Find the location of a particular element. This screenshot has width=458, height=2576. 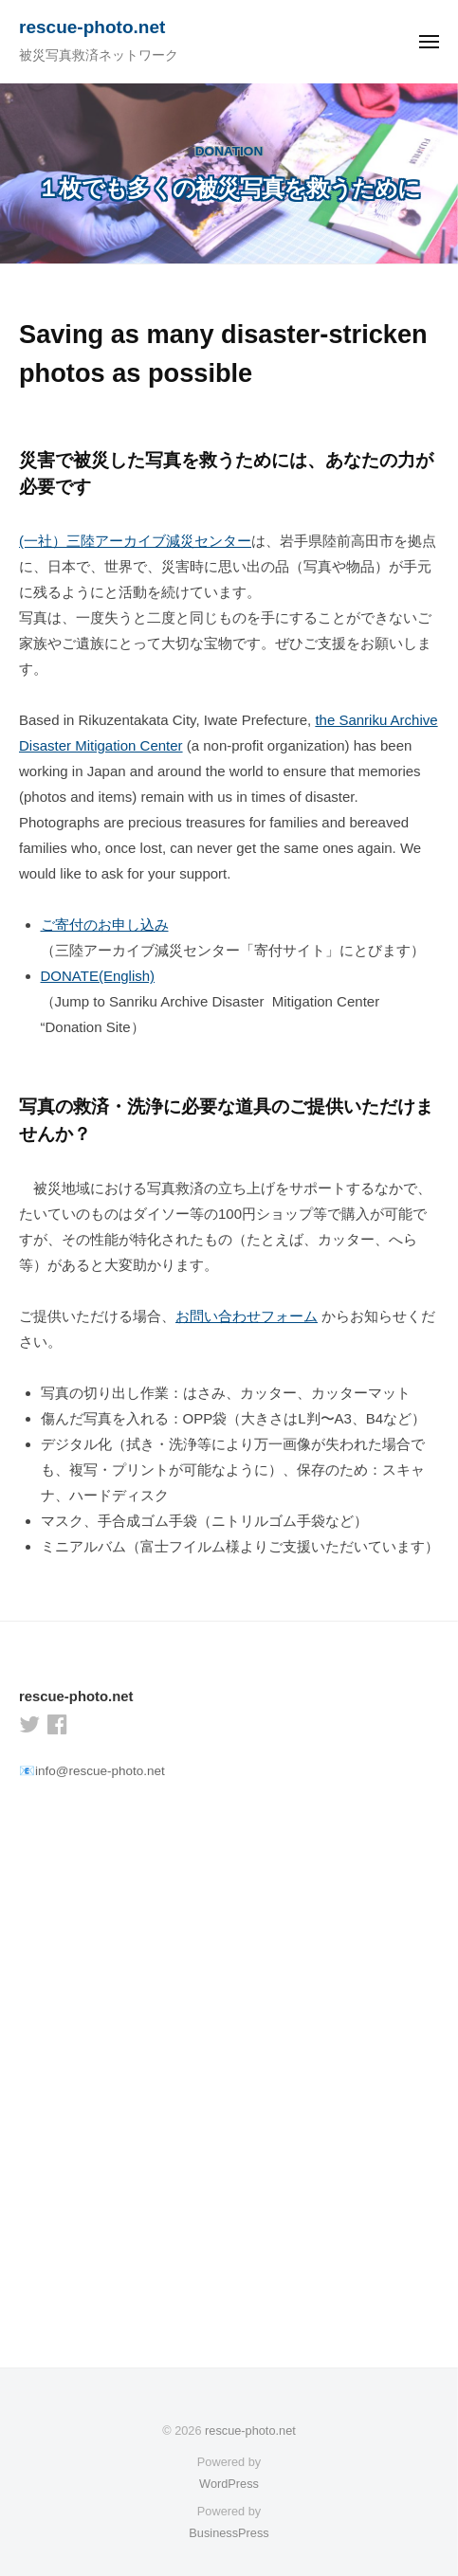

お問い合わせフォーム is located at coordinates (246, 1316).